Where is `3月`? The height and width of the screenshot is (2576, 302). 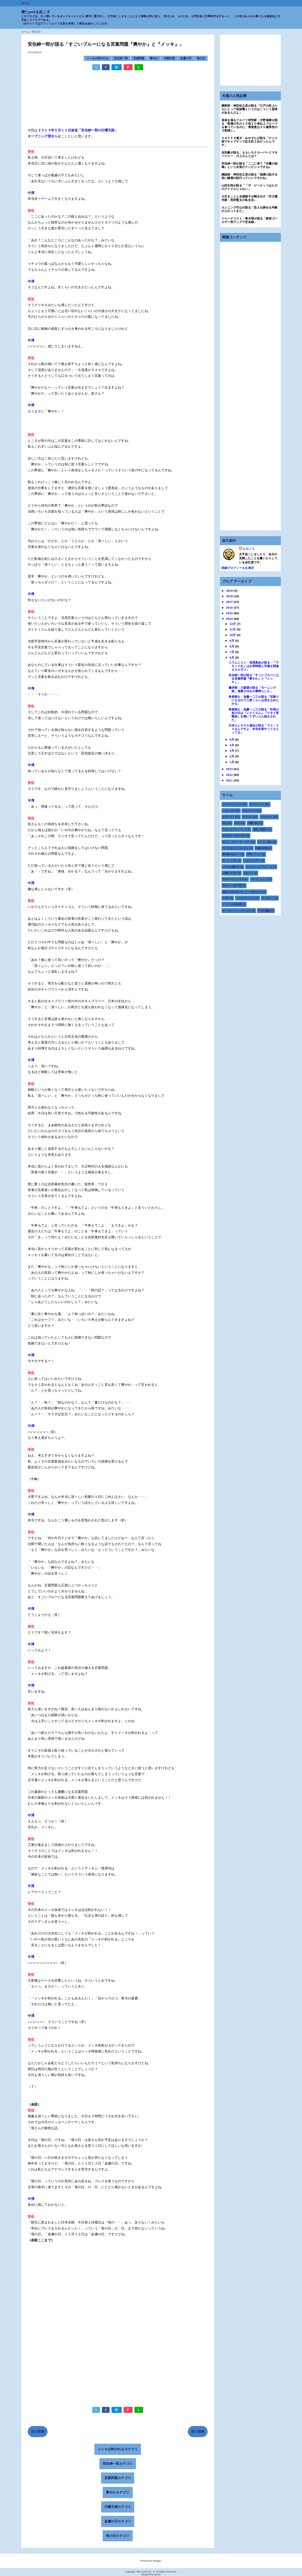
3月 is located at coordinates (232, 750).